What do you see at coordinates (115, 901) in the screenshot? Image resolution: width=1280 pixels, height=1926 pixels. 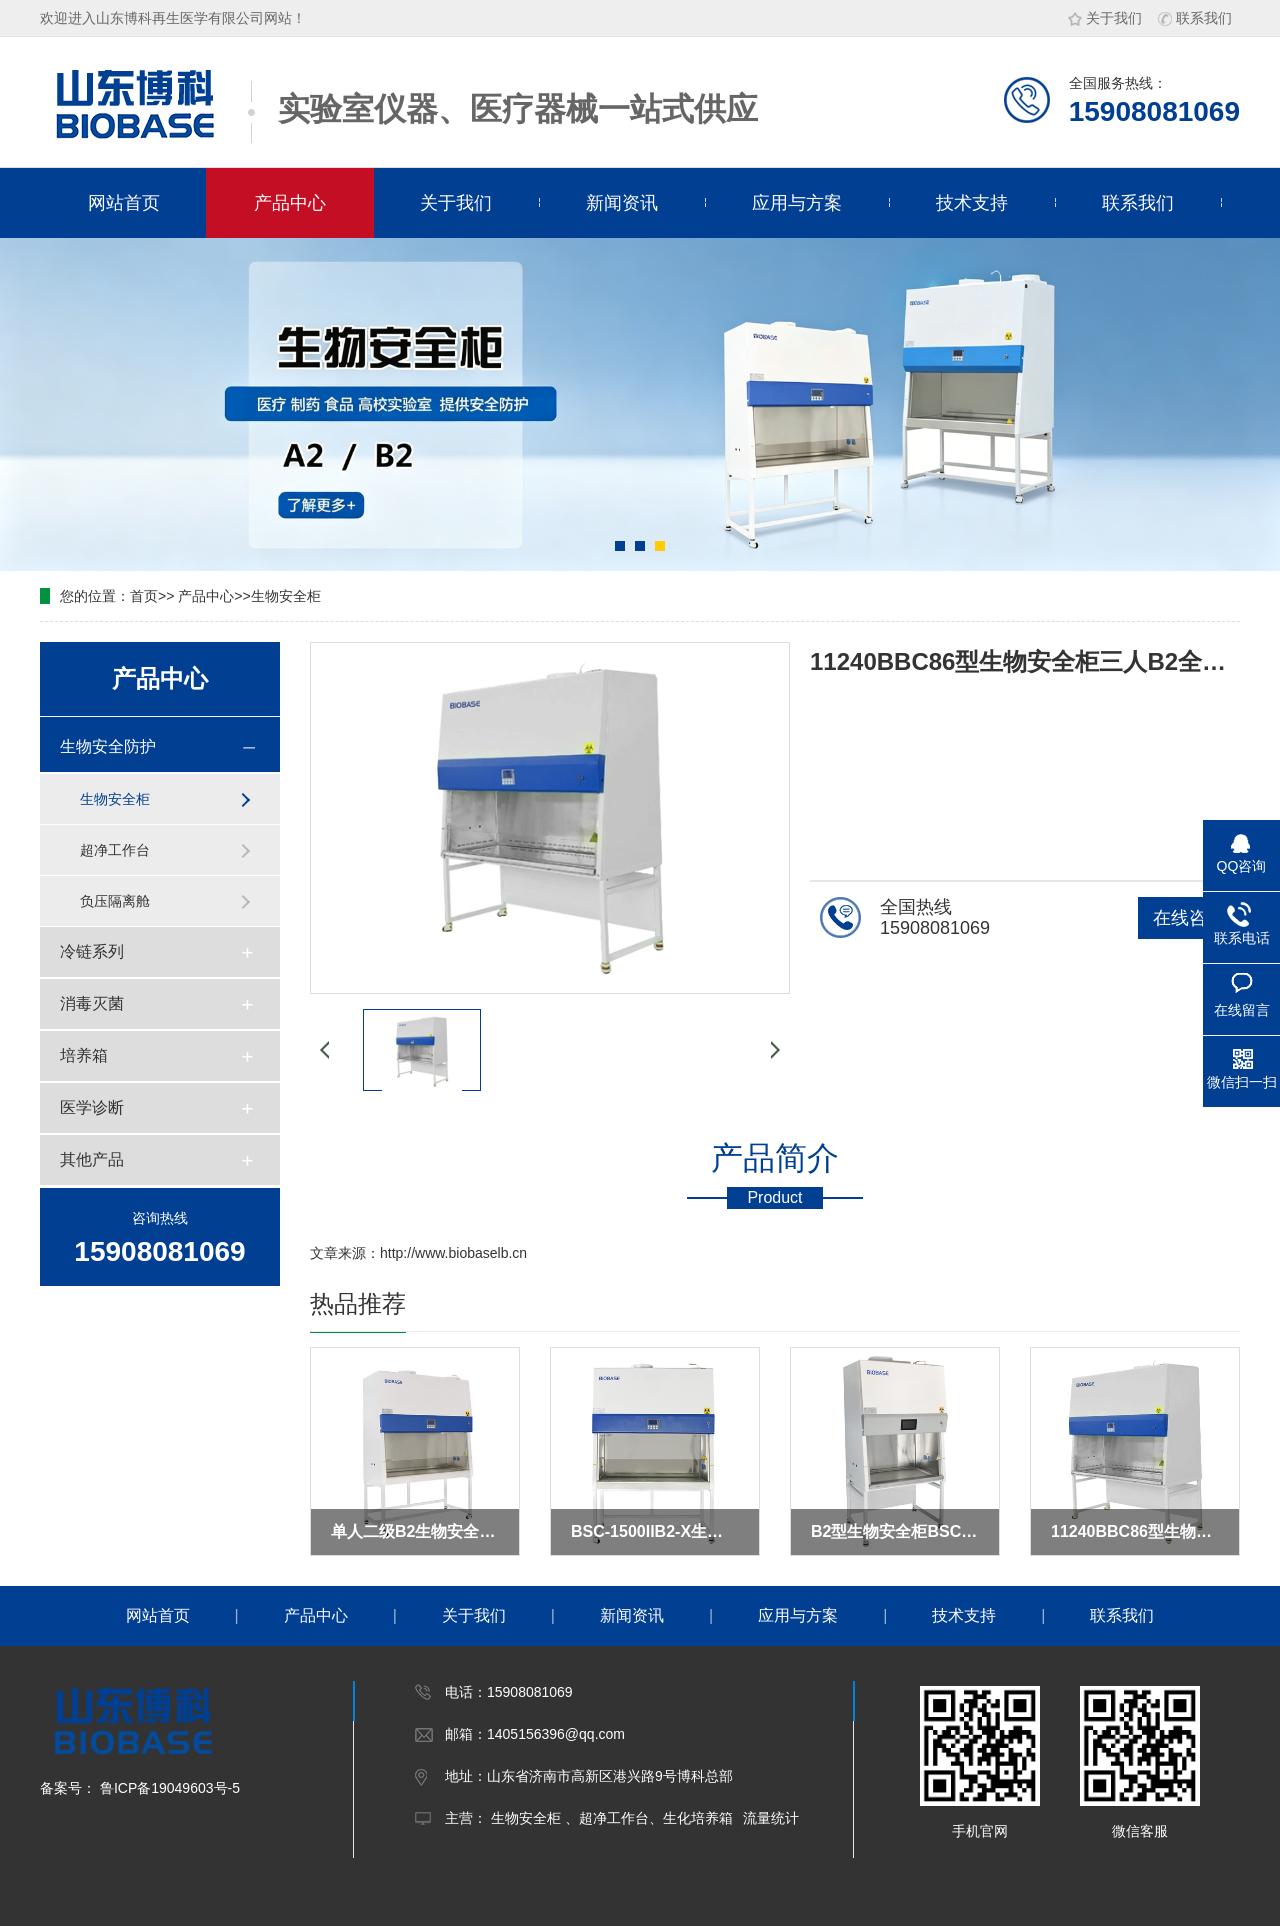 I see `负压隔离舱` at bounding box center [115, 901].